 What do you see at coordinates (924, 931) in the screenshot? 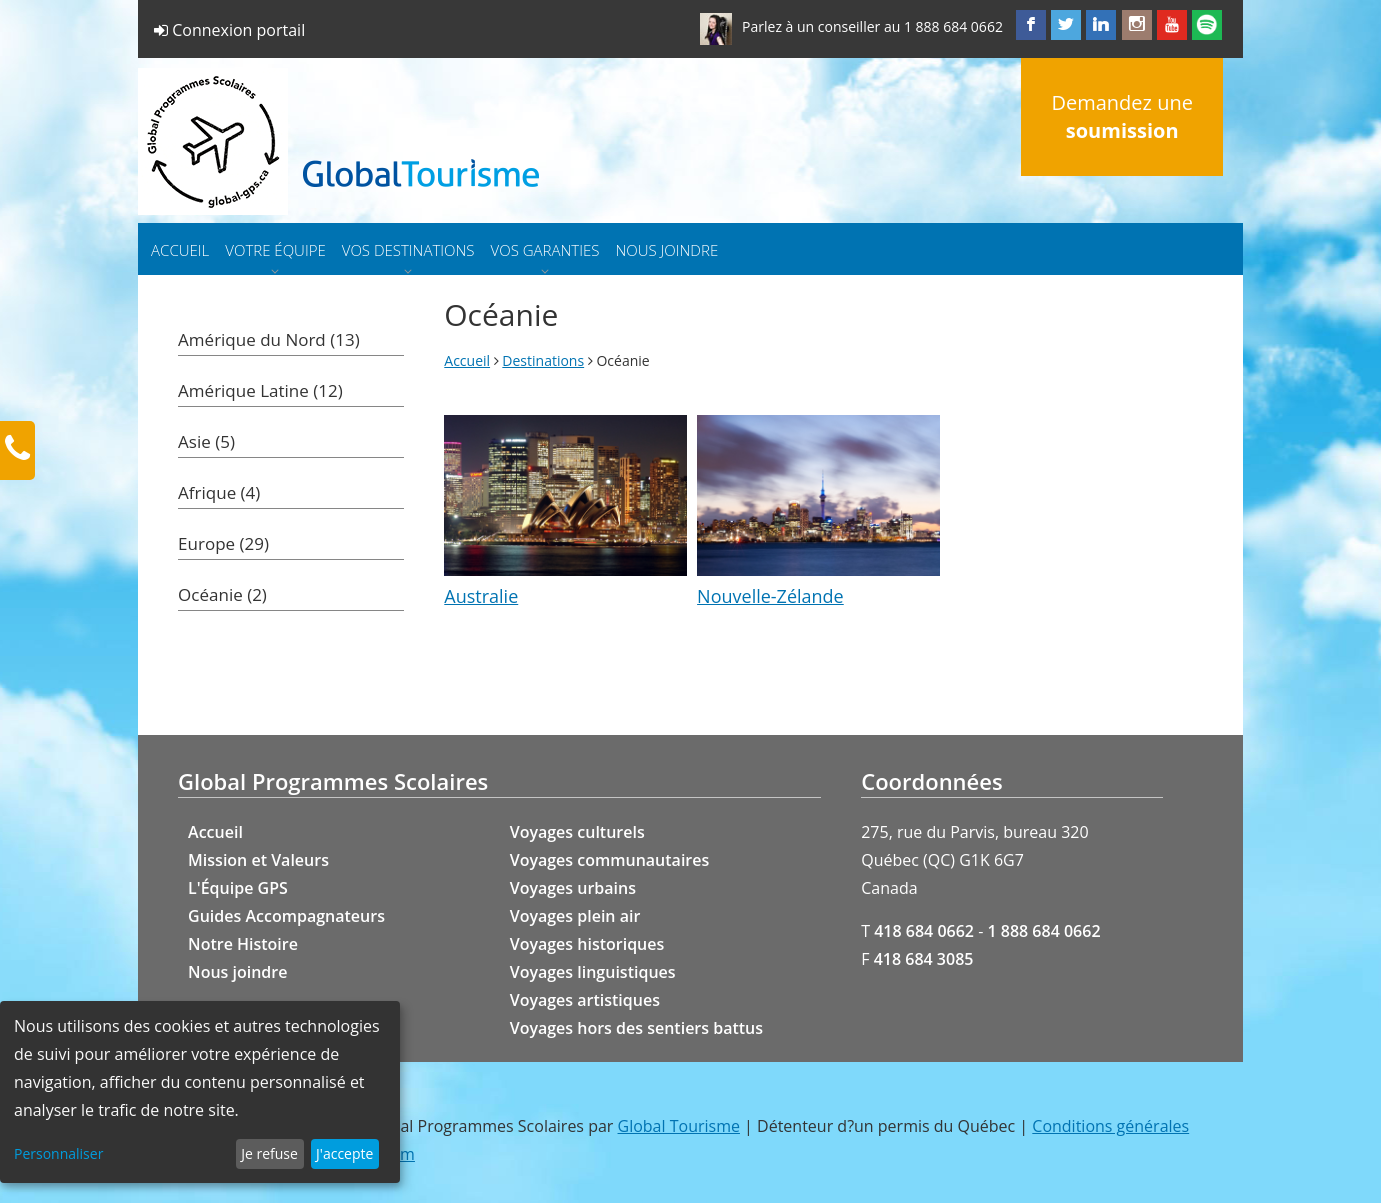
I see `418 684 0662` at bounding box center [924, 931].